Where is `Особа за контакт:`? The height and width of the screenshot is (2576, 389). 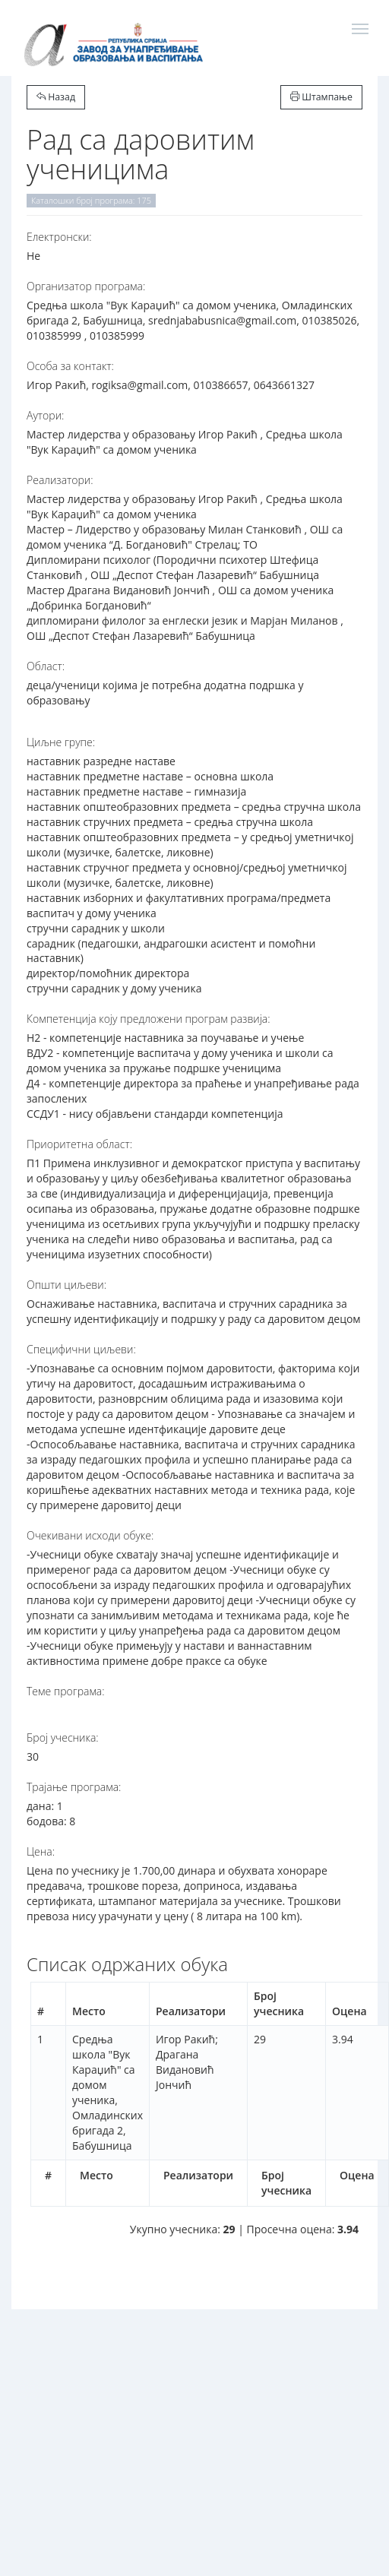 Особа за контакт: is located at coordinates (70, 366).